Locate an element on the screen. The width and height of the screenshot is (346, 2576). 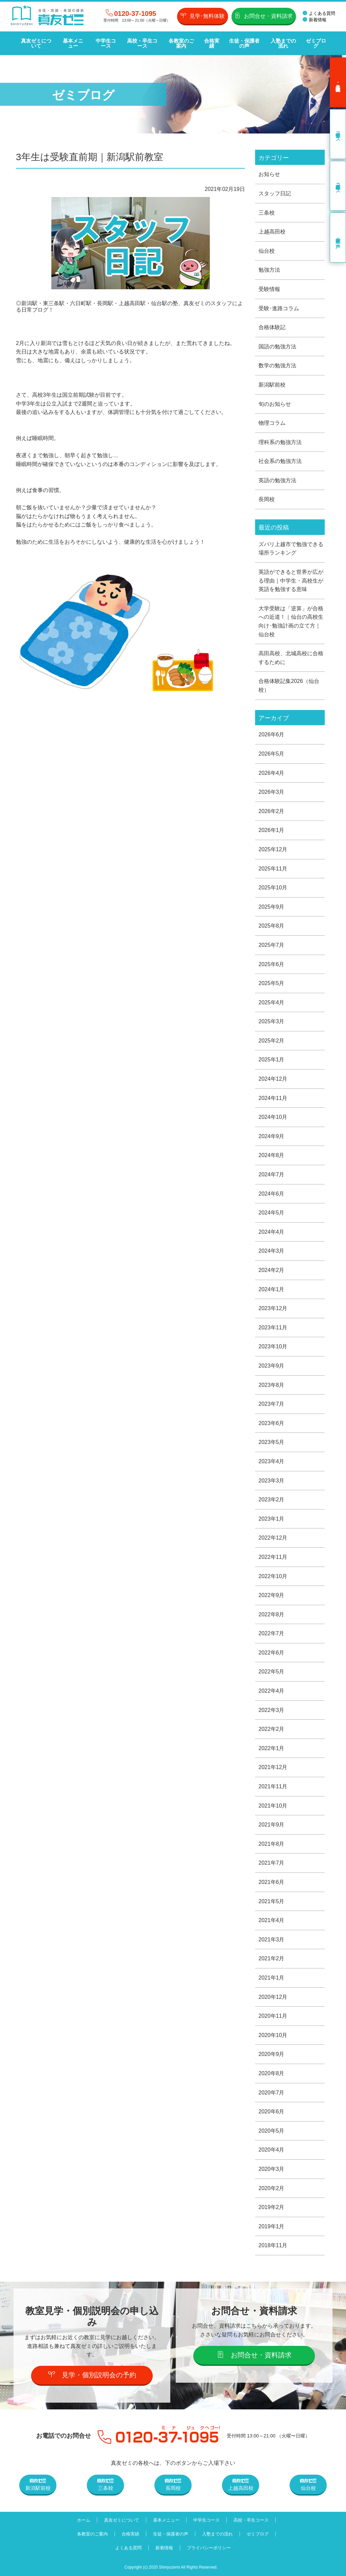
2023年9月 is located at coordinates (271, 1366).